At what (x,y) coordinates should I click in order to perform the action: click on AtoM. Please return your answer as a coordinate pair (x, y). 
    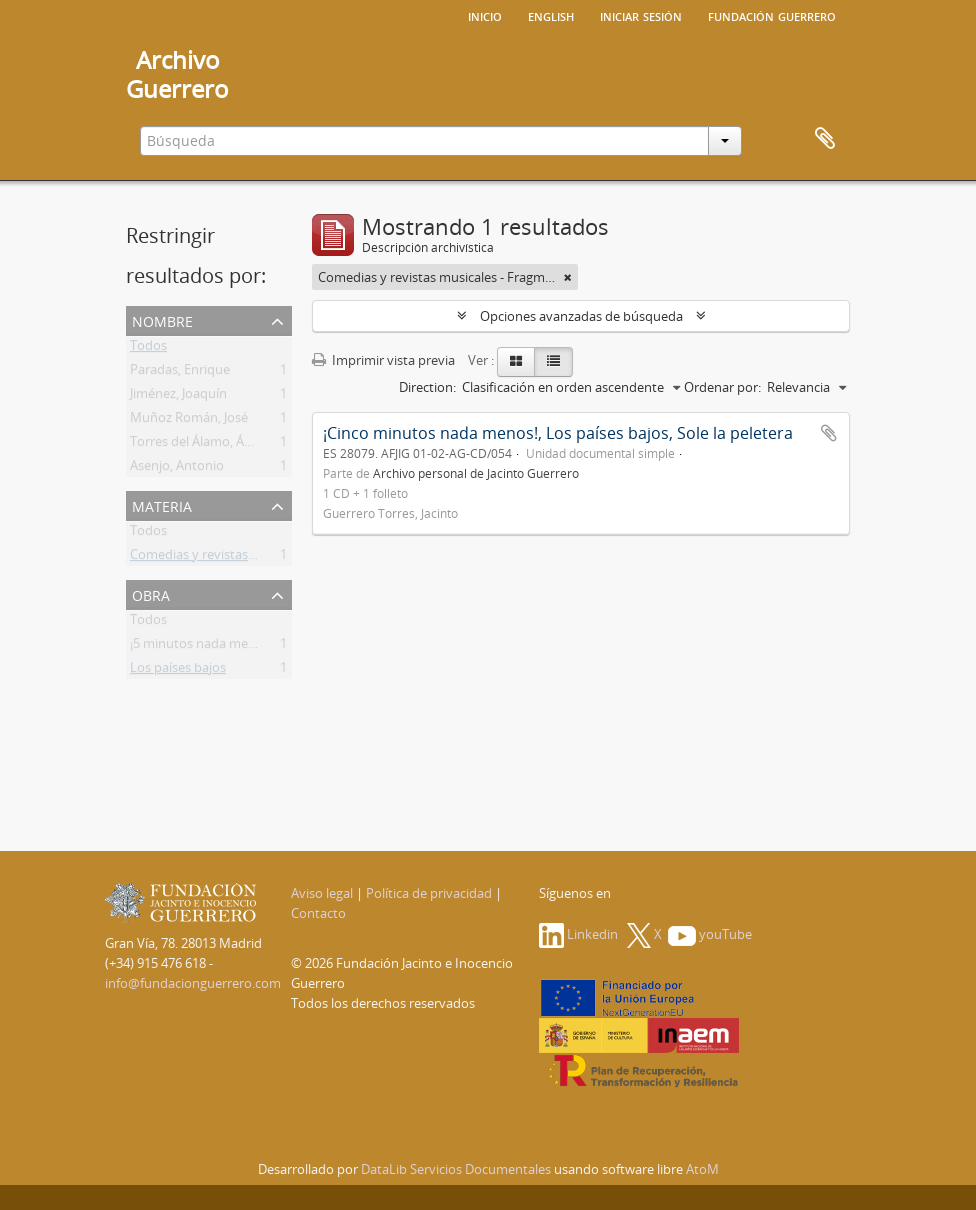
    Looking at the image, I should click on (702, 1169).